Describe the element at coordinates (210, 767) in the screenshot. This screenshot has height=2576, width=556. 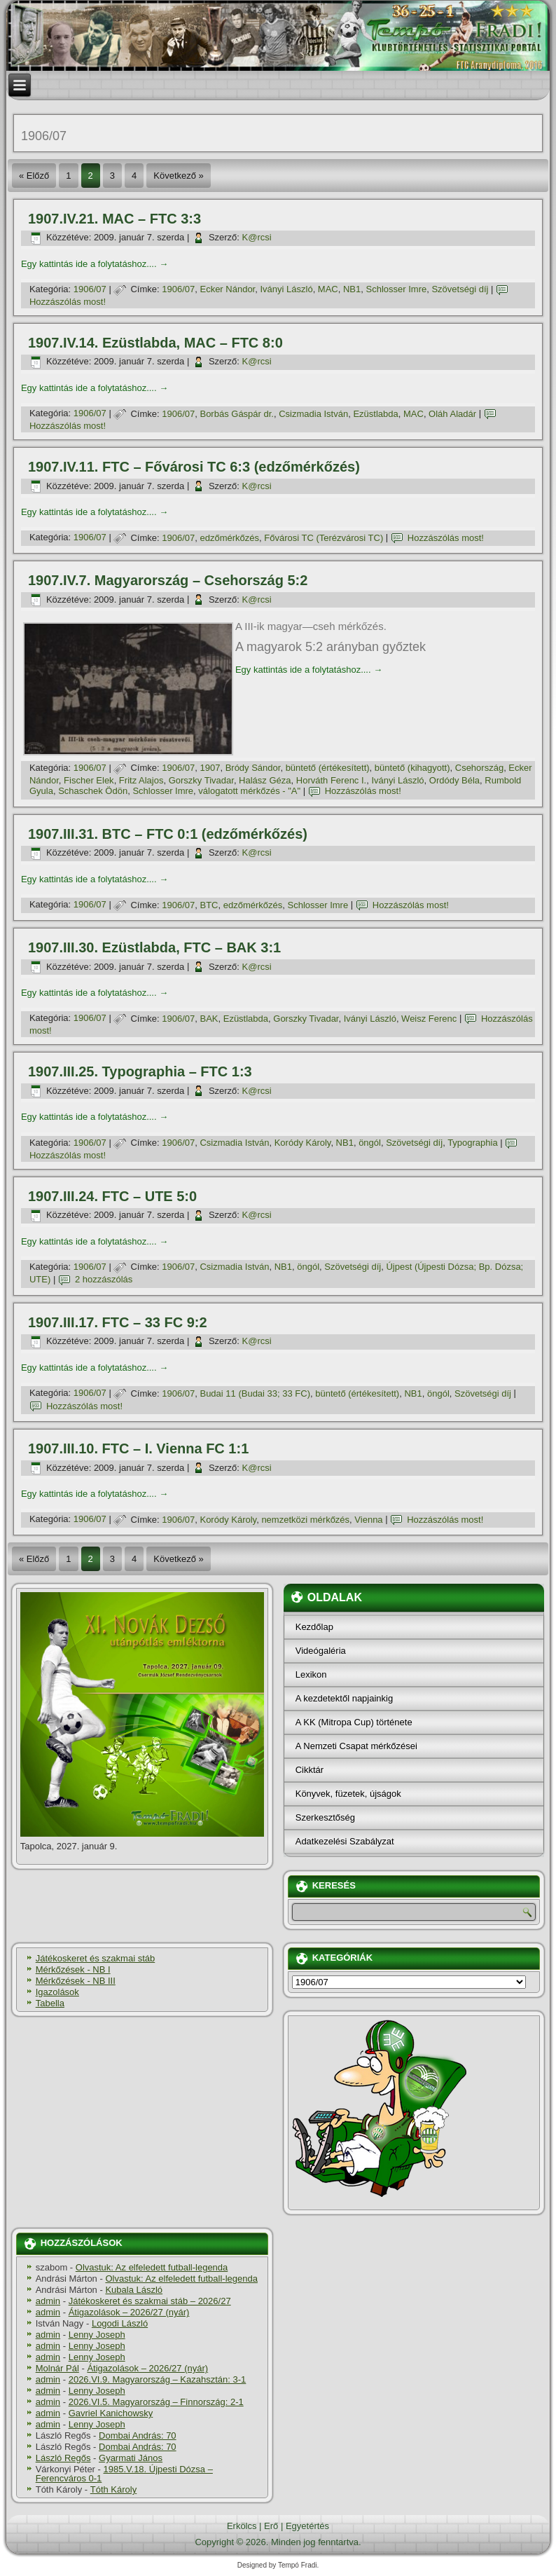
I see `1907` at that location.